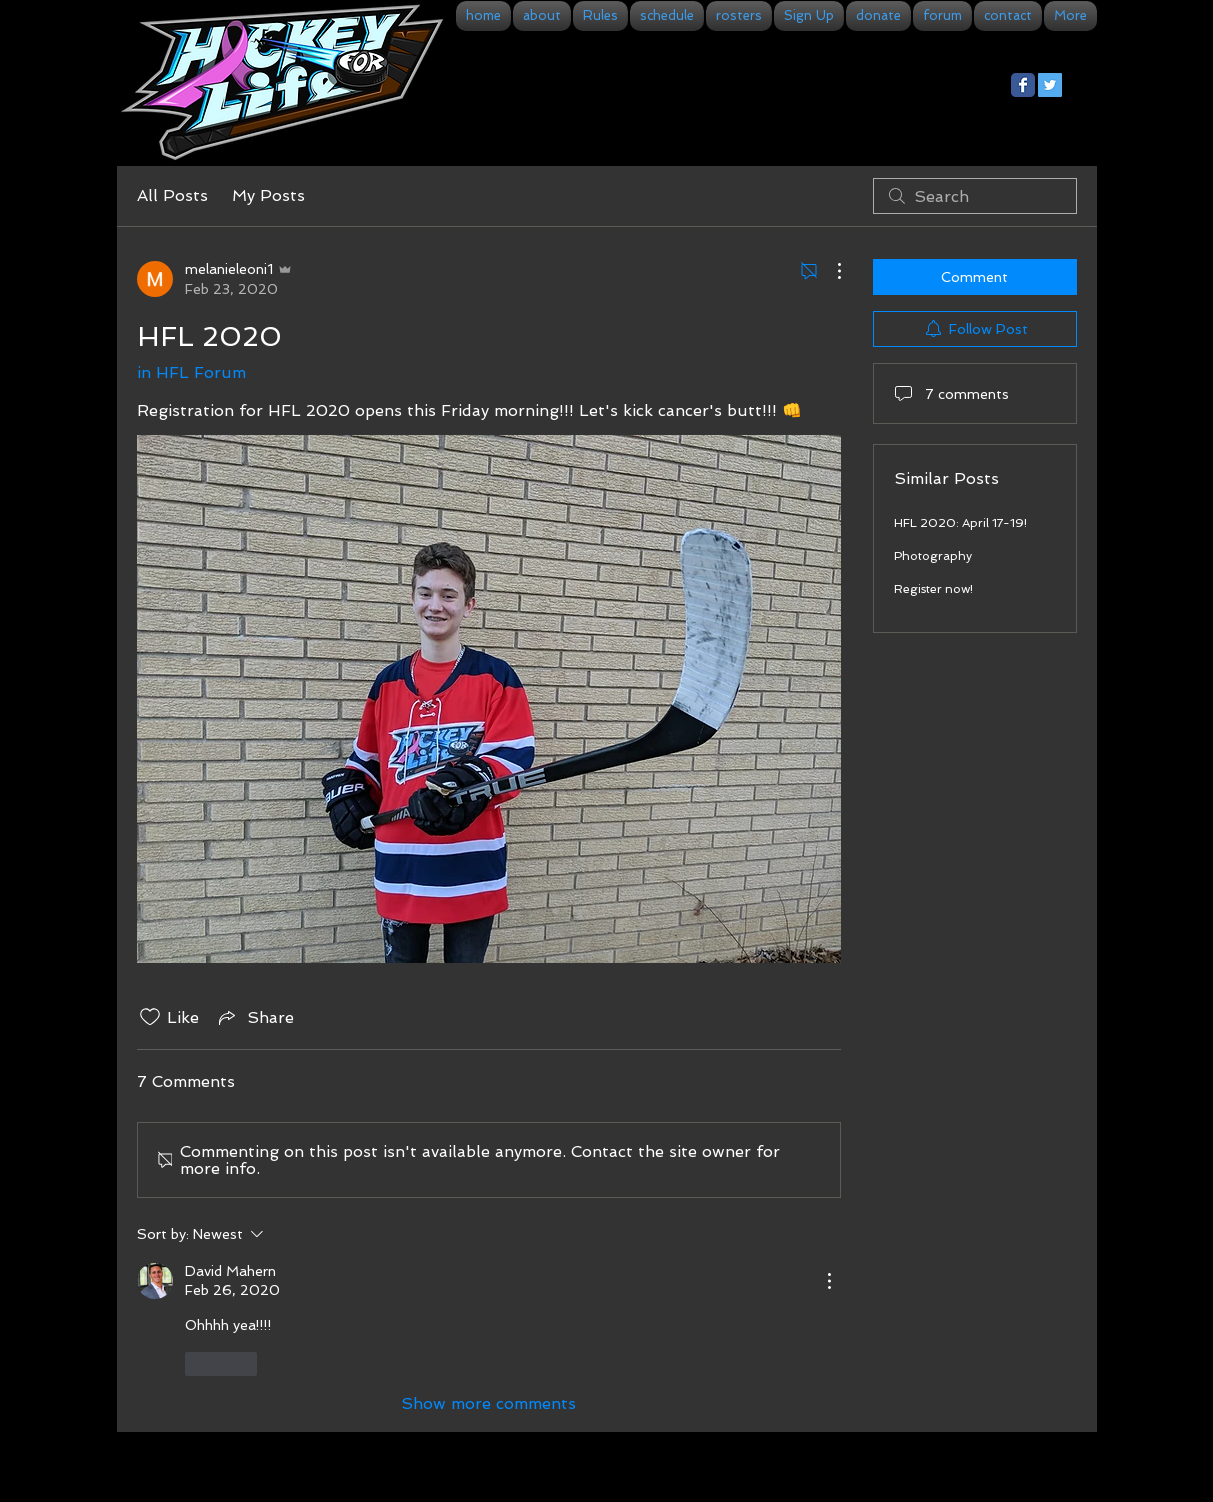 The image size is (1213, 1502). Describe the element at coordinates (268, 195) in the screenshot. I see `My Posts` at that location.